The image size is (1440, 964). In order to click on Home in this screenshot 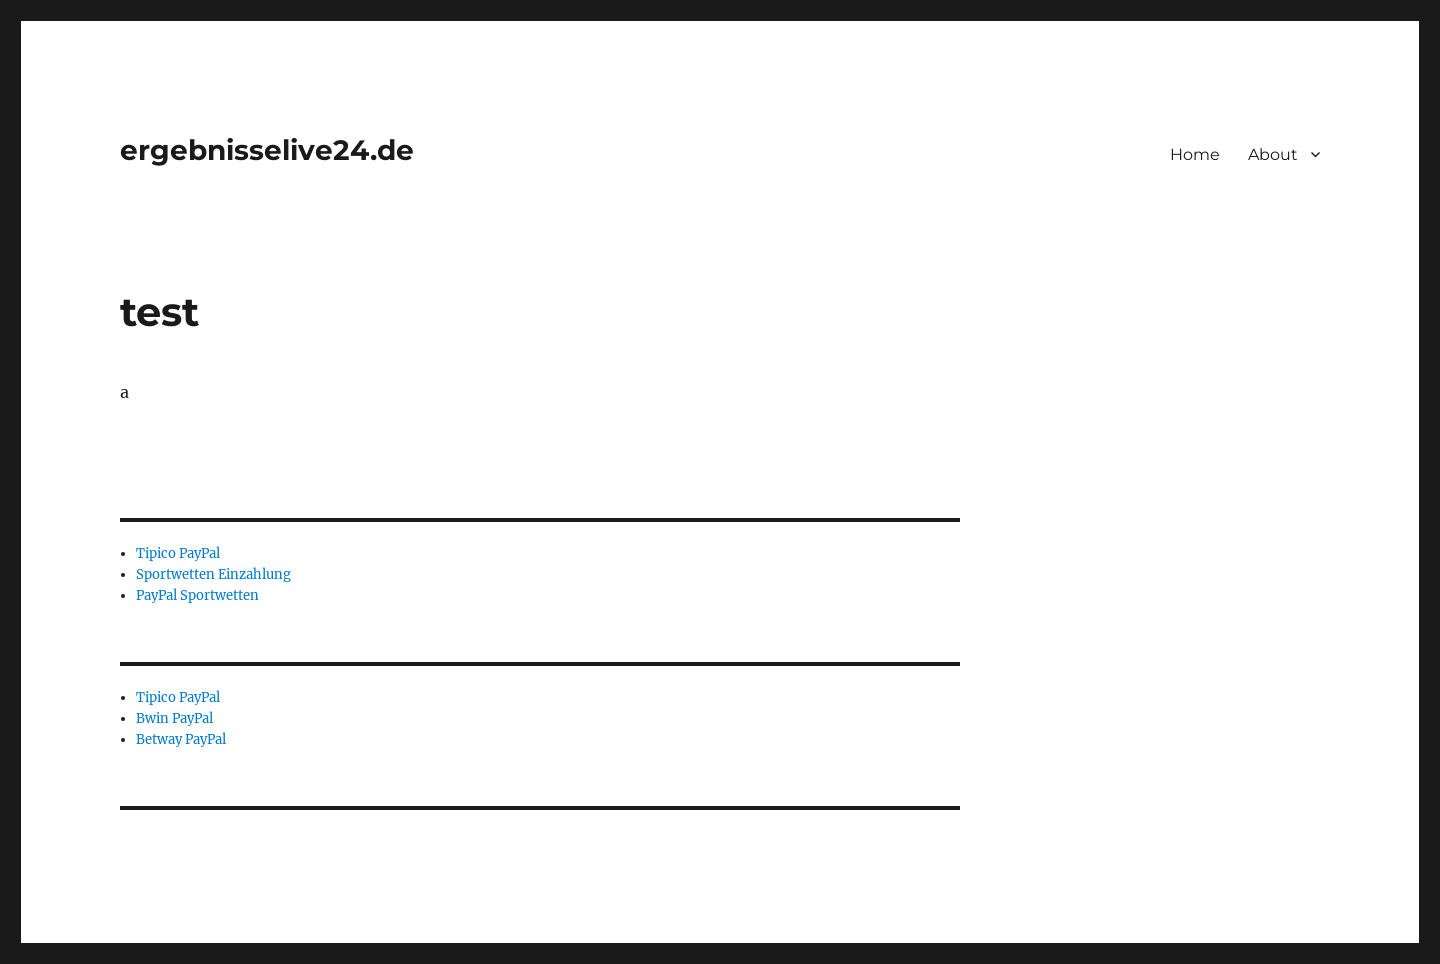, I will do `click(1195, 154)`.